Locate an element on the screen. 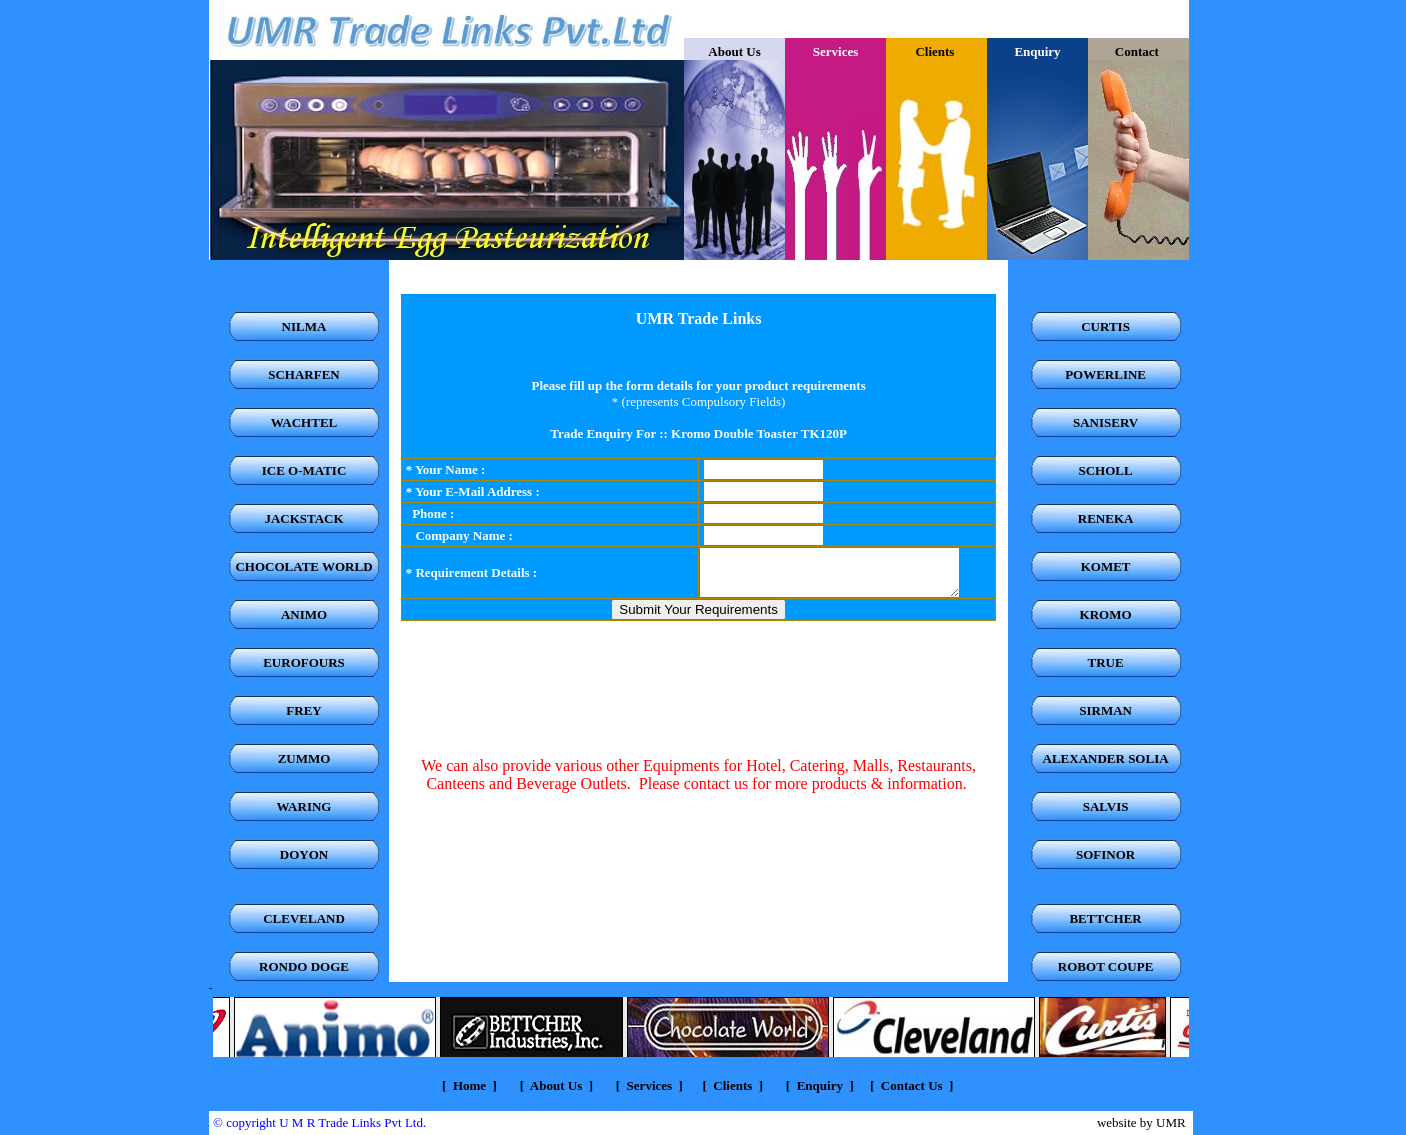  WACHTEL is located at coordinates (304, 422).